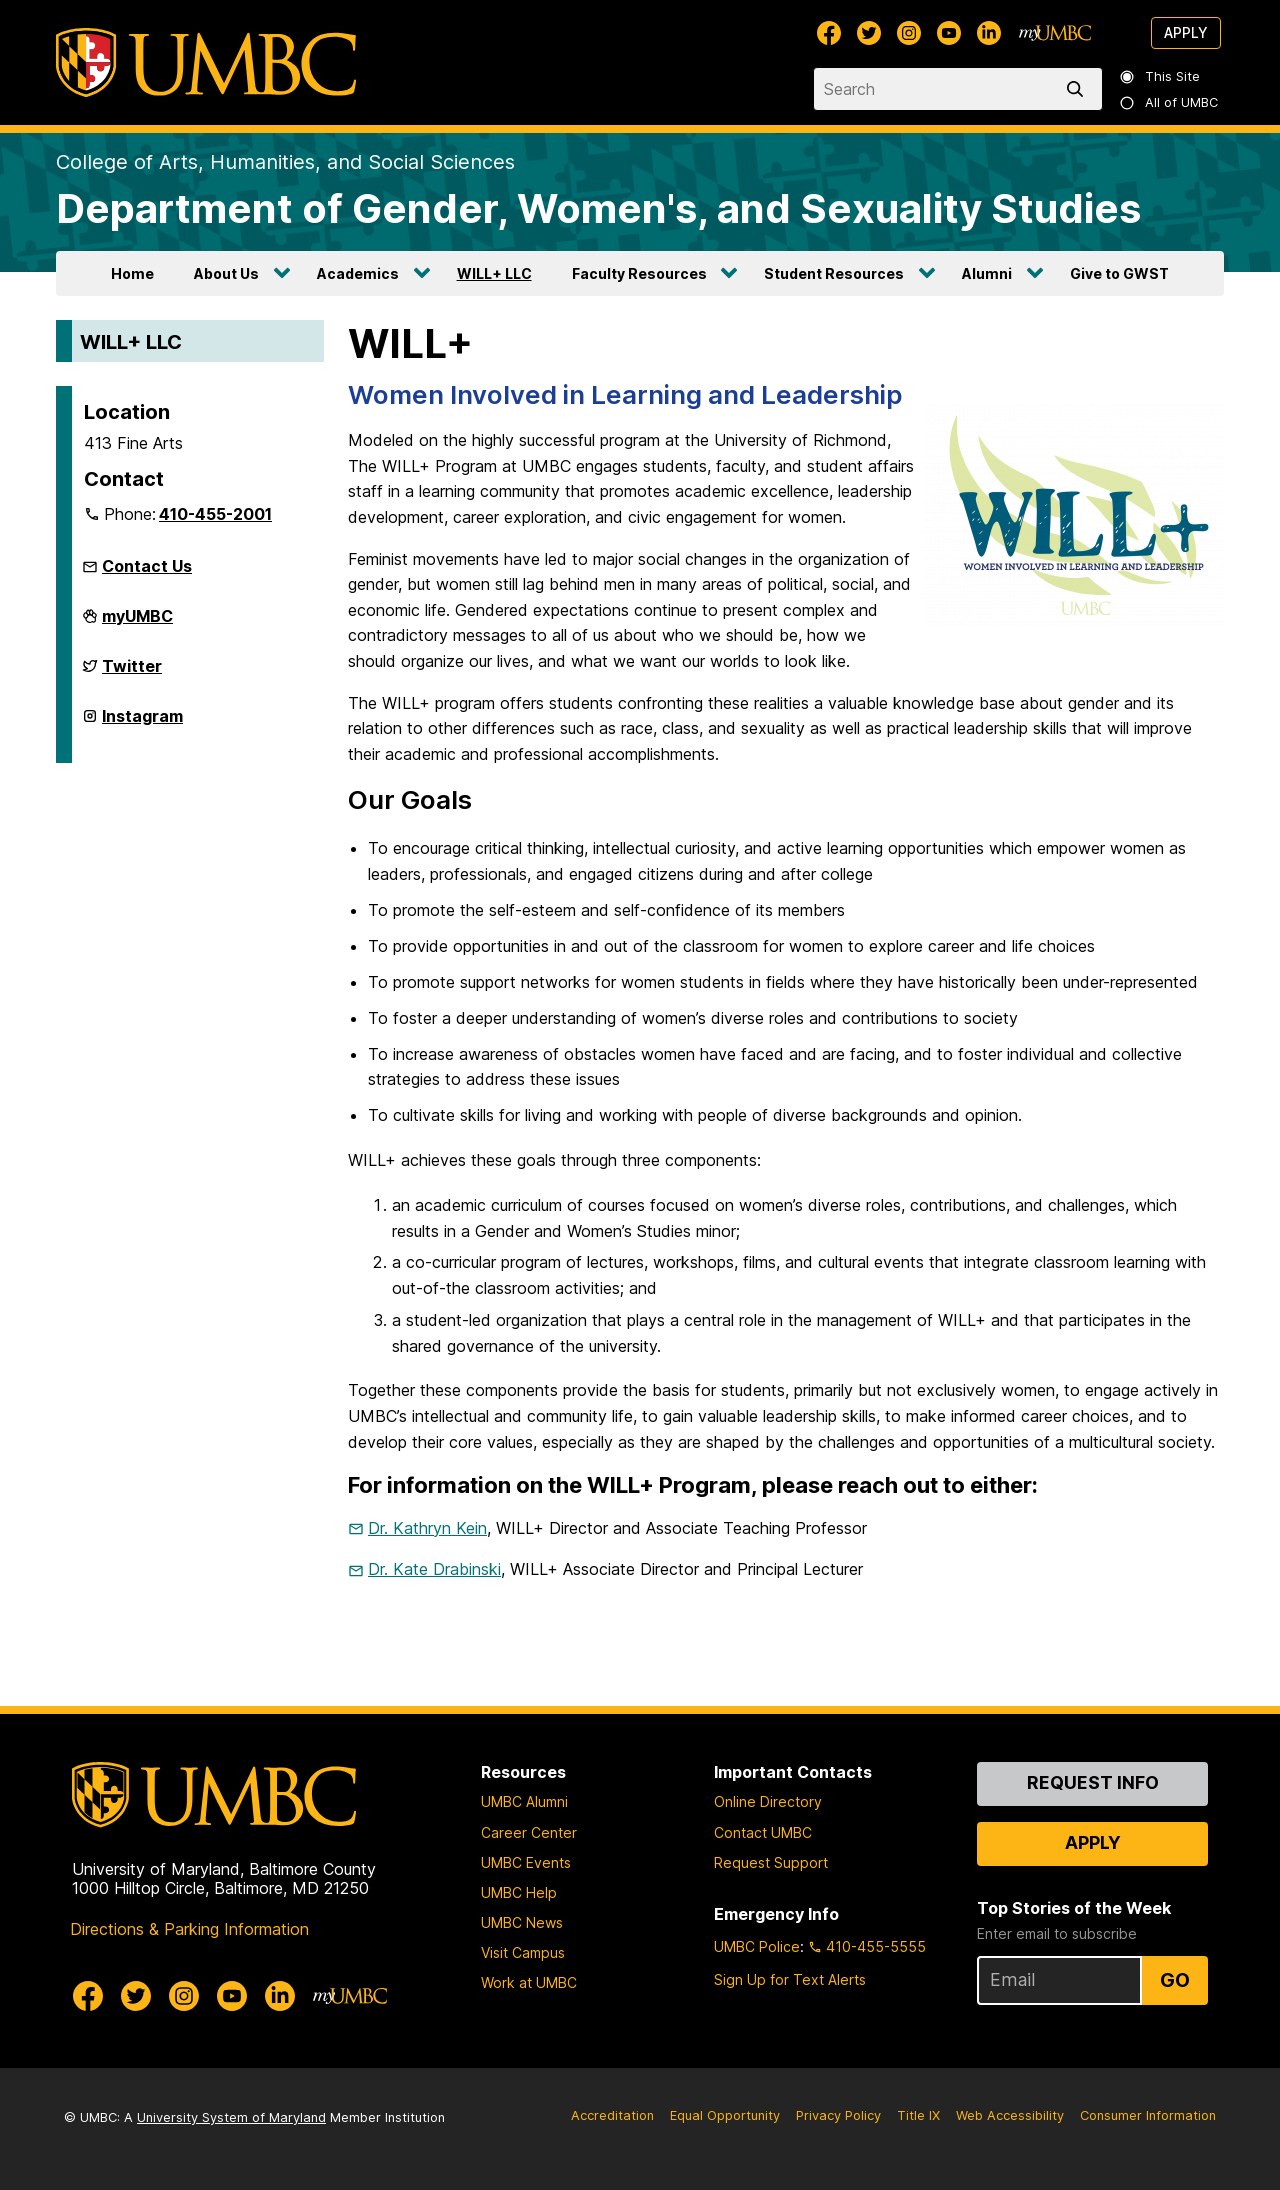 The height and width of the screenshot is (2190, 1280). I want to click on All of UMBC, so click(1170, 102).